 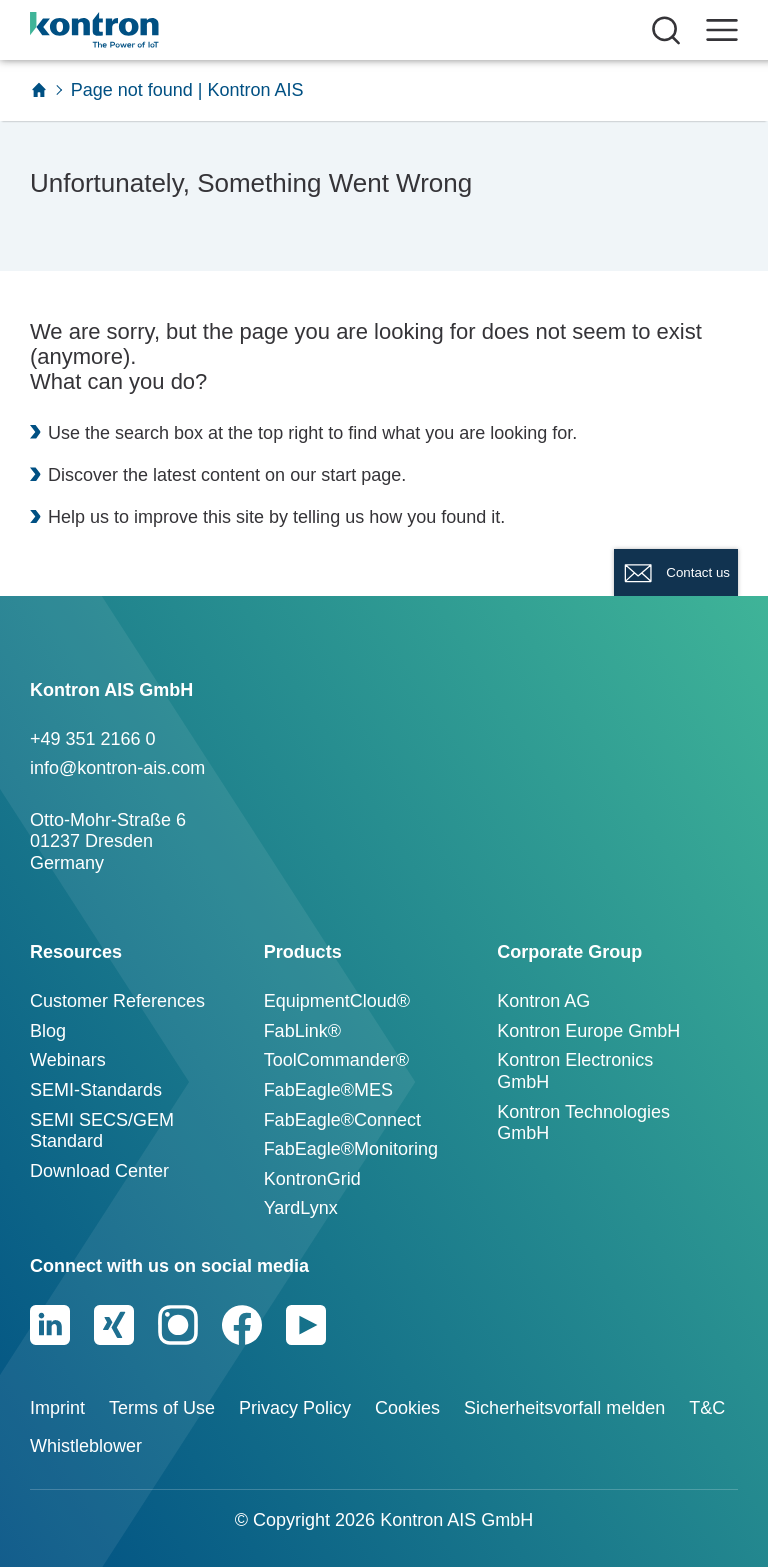 What do you see at coordinates (722, 30) in the screenshot?
I see `[open navigation]` at bounding box center [722, 30].